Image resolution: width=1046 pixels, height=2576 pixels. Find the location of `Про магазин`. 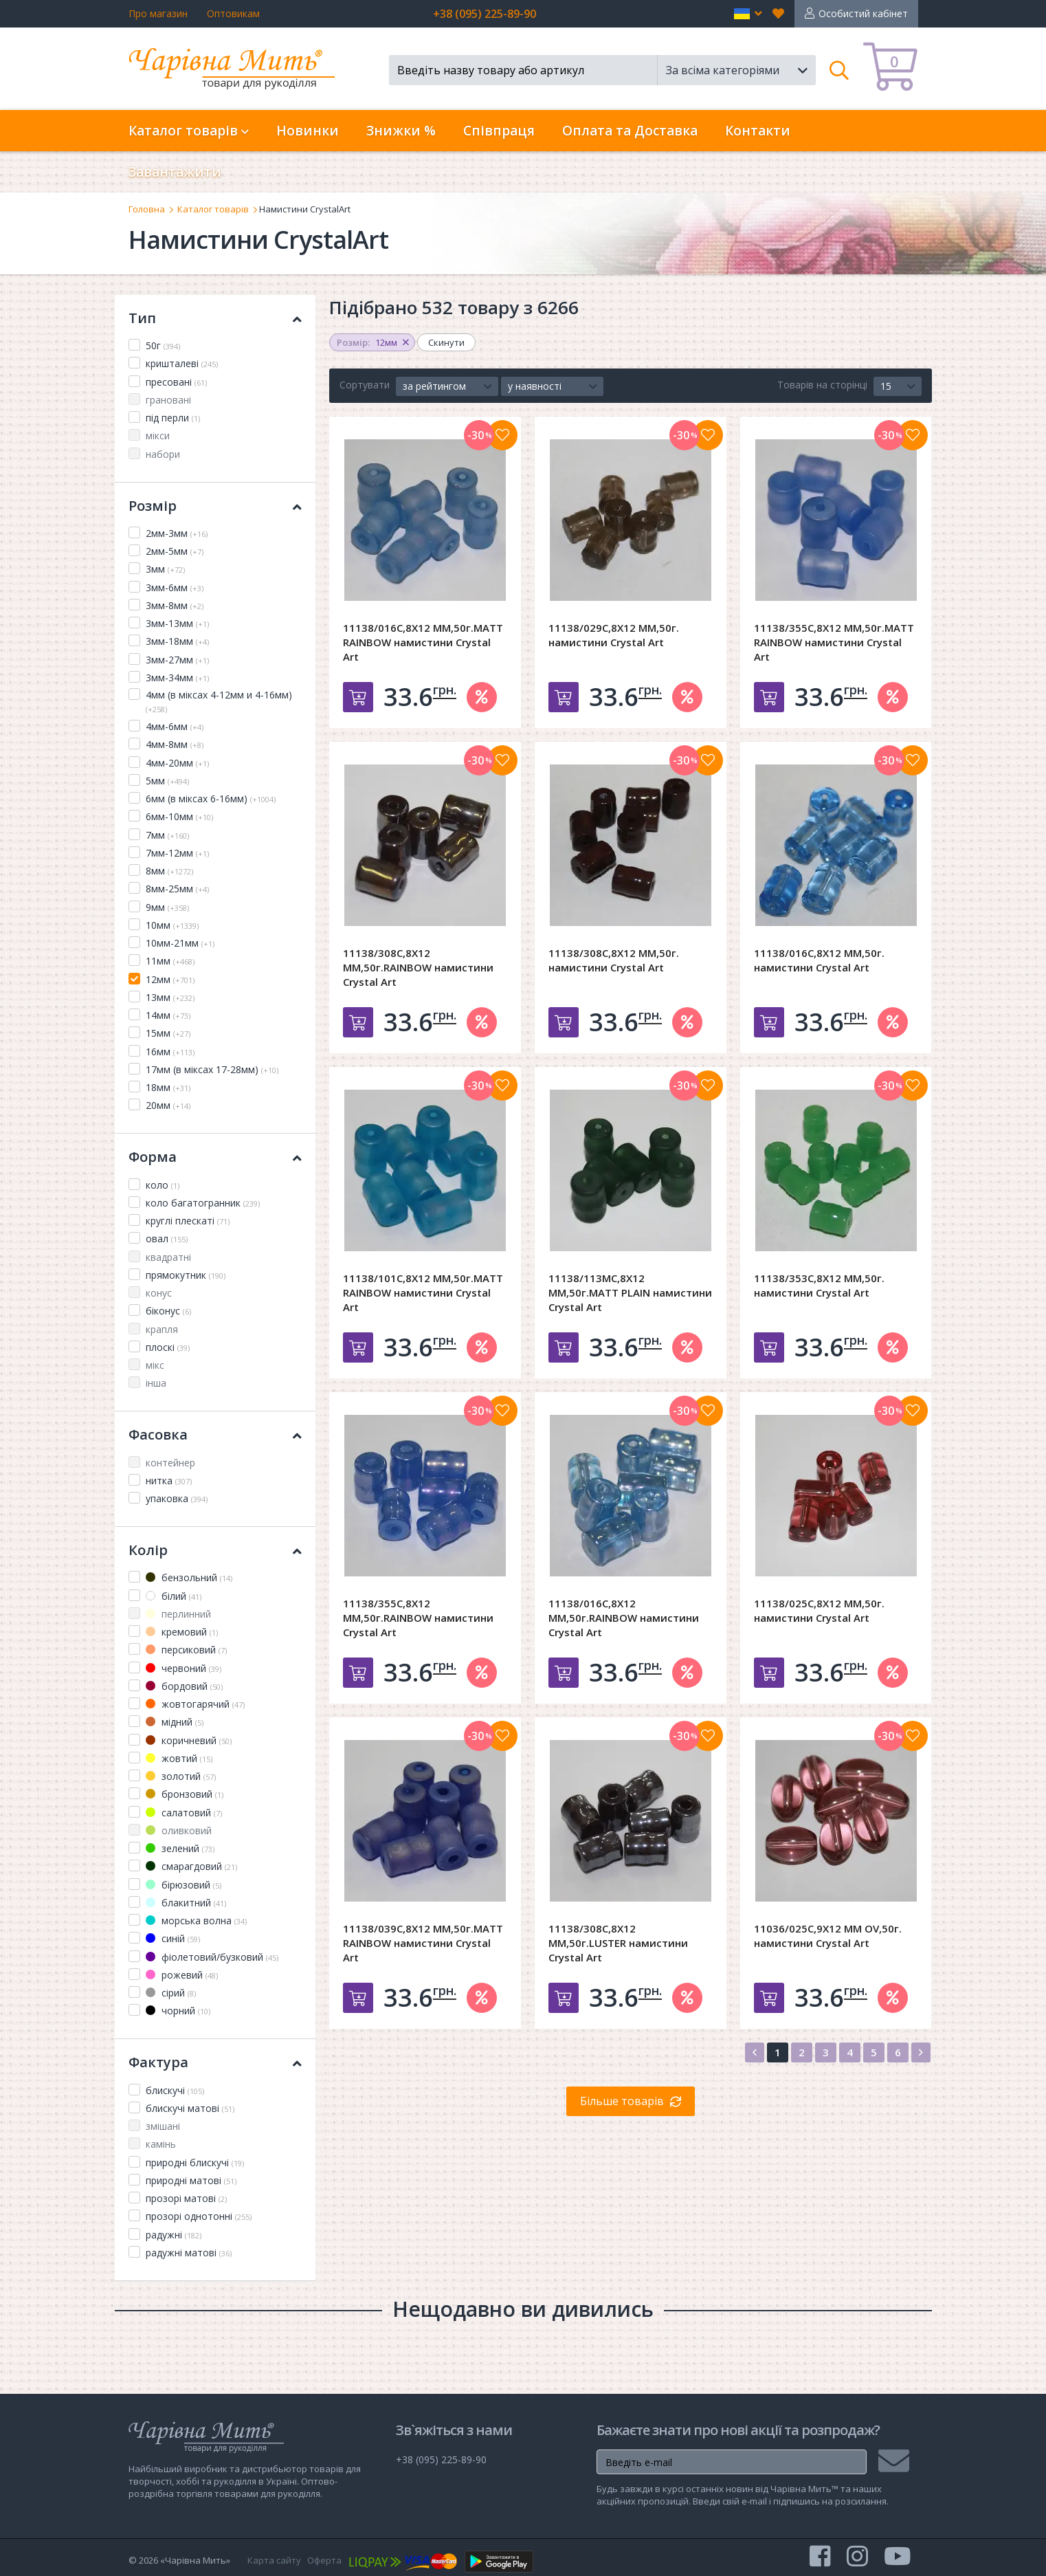

Про магазин is located at coordinates (158, 13).